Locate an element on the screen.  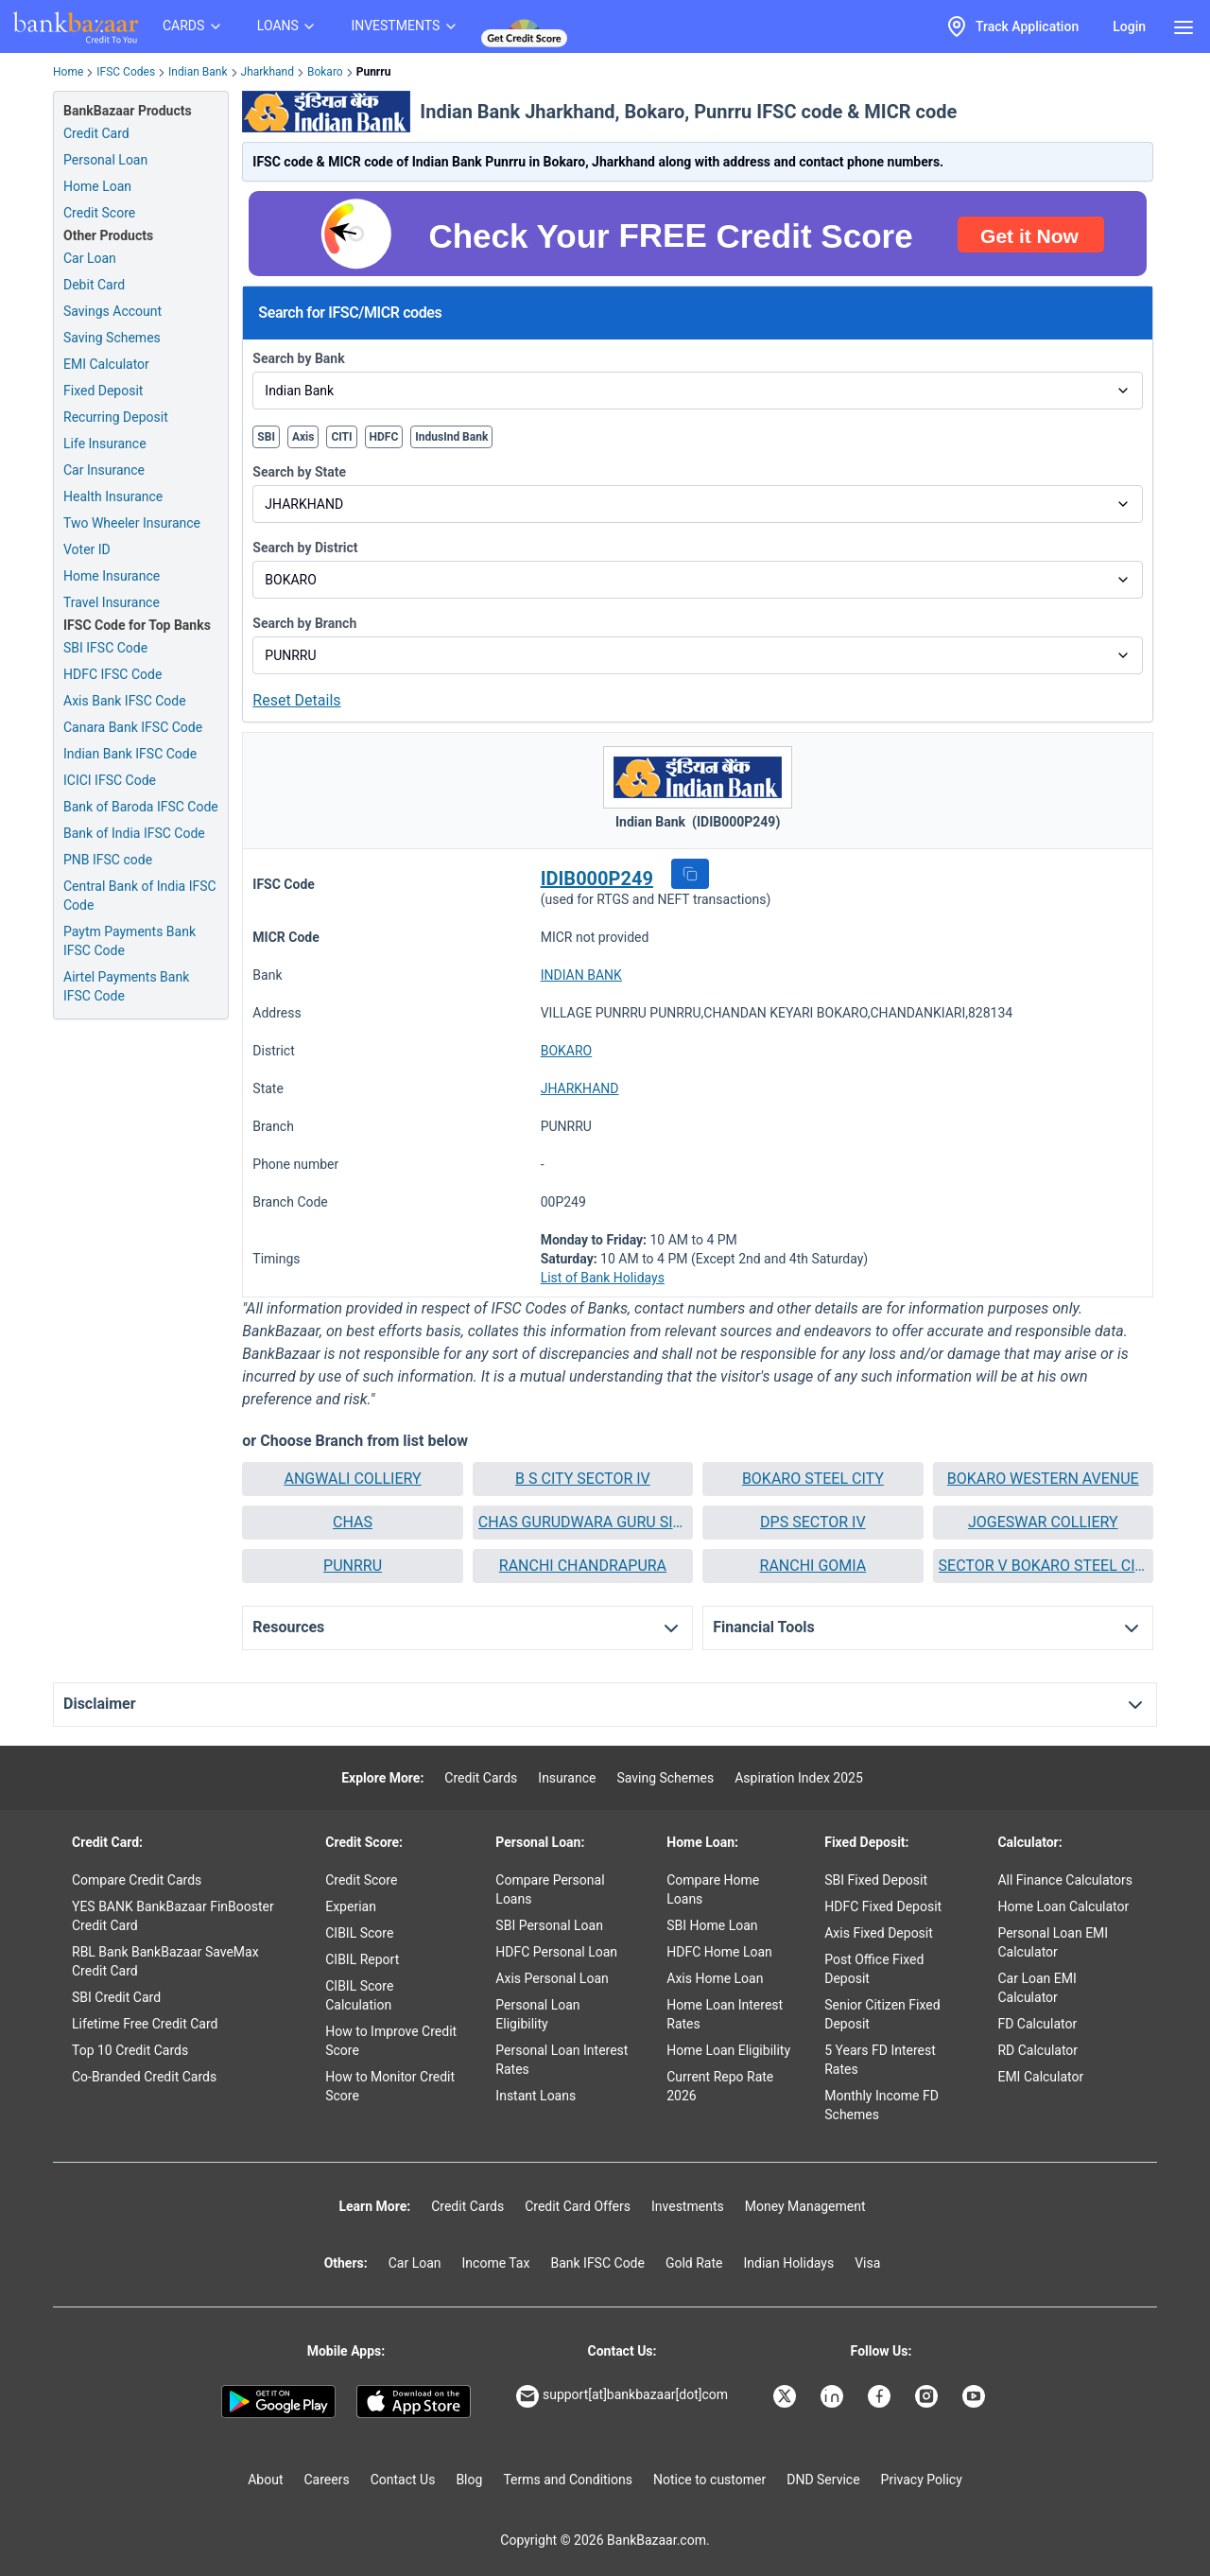
Credit Card [Credit Card Application] is located at coordinates (96, 133).